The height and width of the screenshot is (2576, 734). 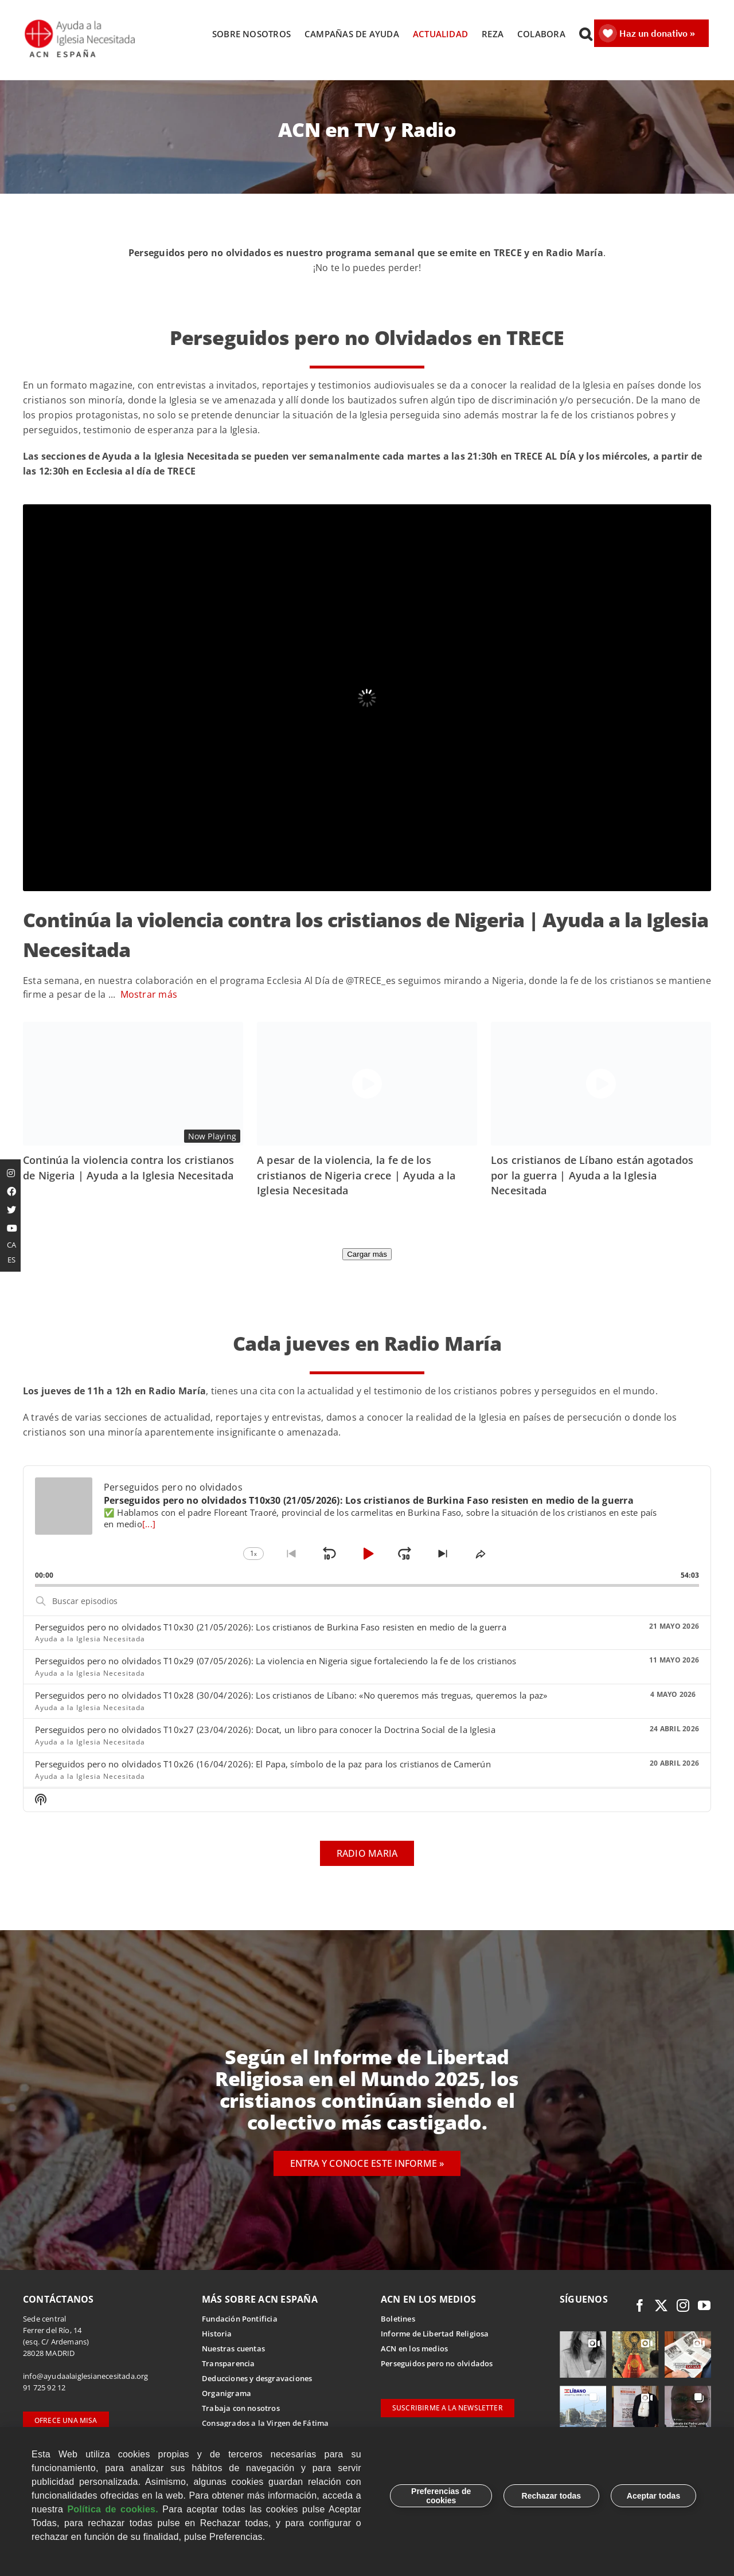 What do you see at coordinates (704, 2306) in the screenshot?
I see `[youtube]` at bounding box center [704, 2306].